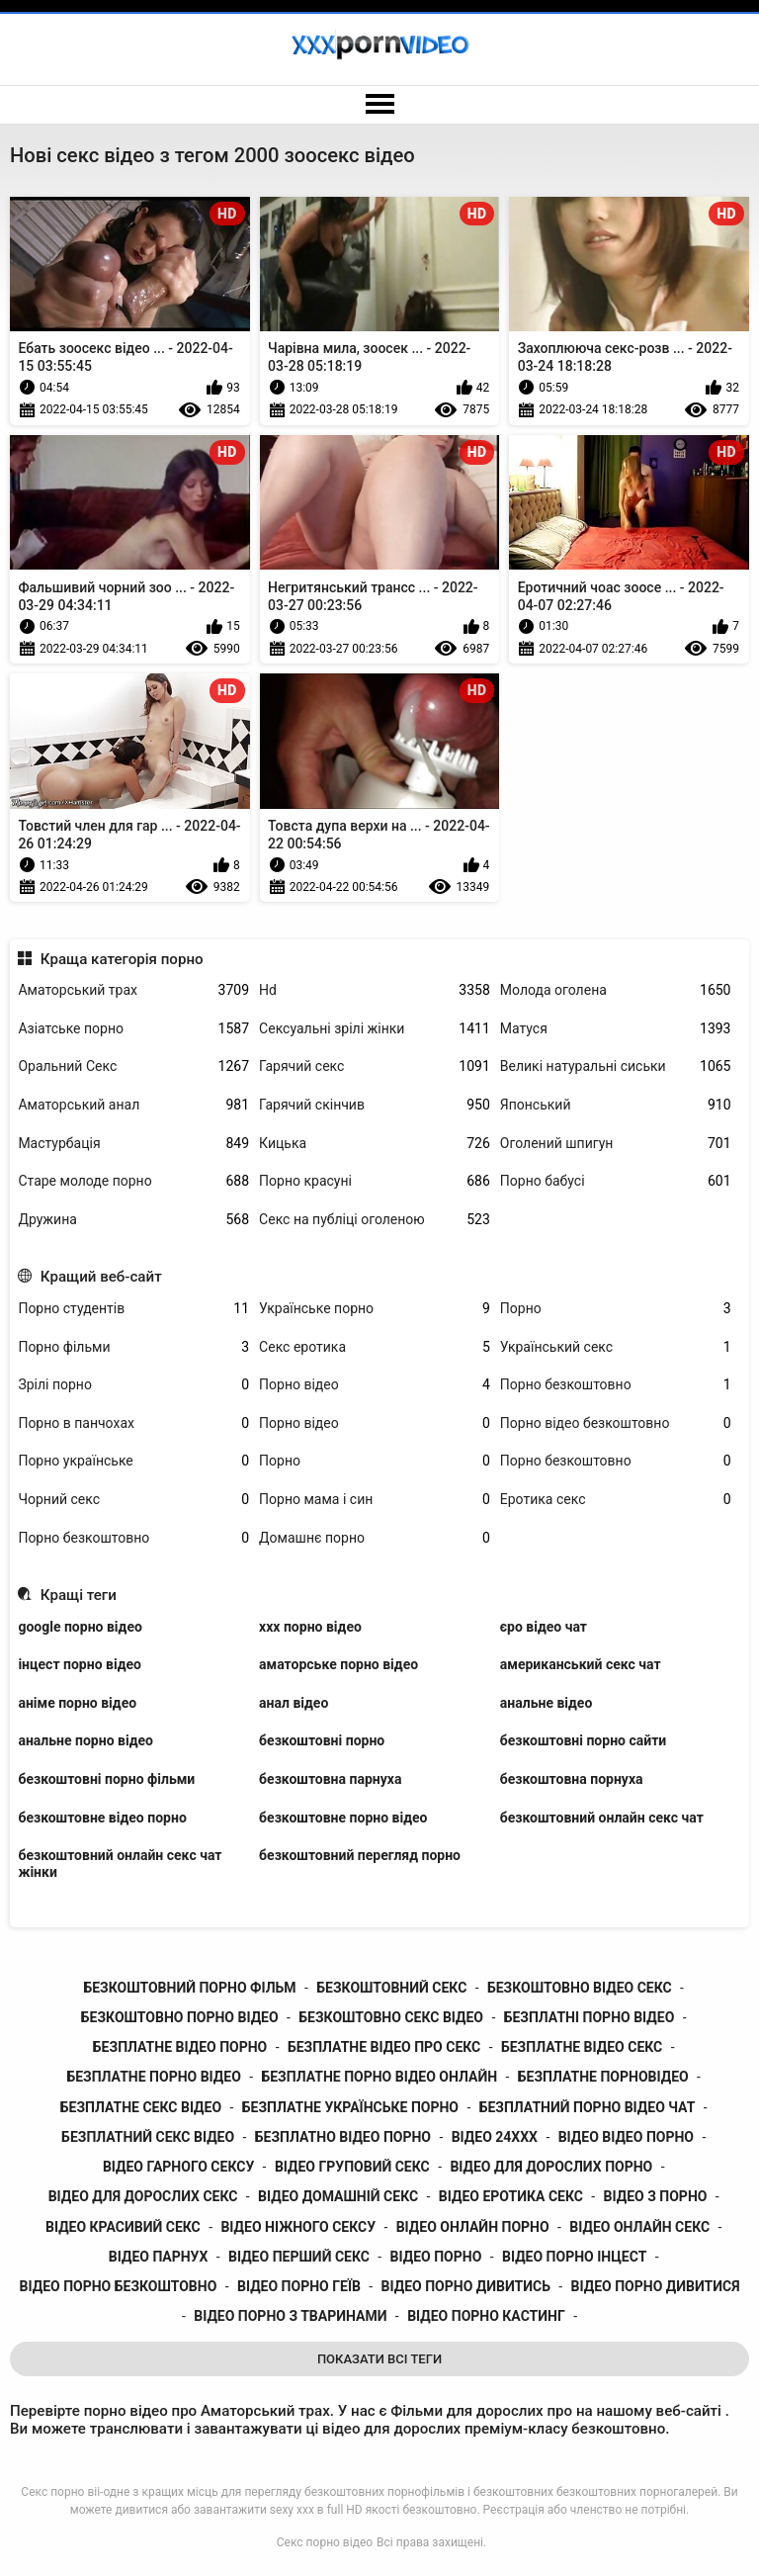 This screenshot has width=759, height=2576. I want to click on безкоштовно секс відео, so click(390, 2017).